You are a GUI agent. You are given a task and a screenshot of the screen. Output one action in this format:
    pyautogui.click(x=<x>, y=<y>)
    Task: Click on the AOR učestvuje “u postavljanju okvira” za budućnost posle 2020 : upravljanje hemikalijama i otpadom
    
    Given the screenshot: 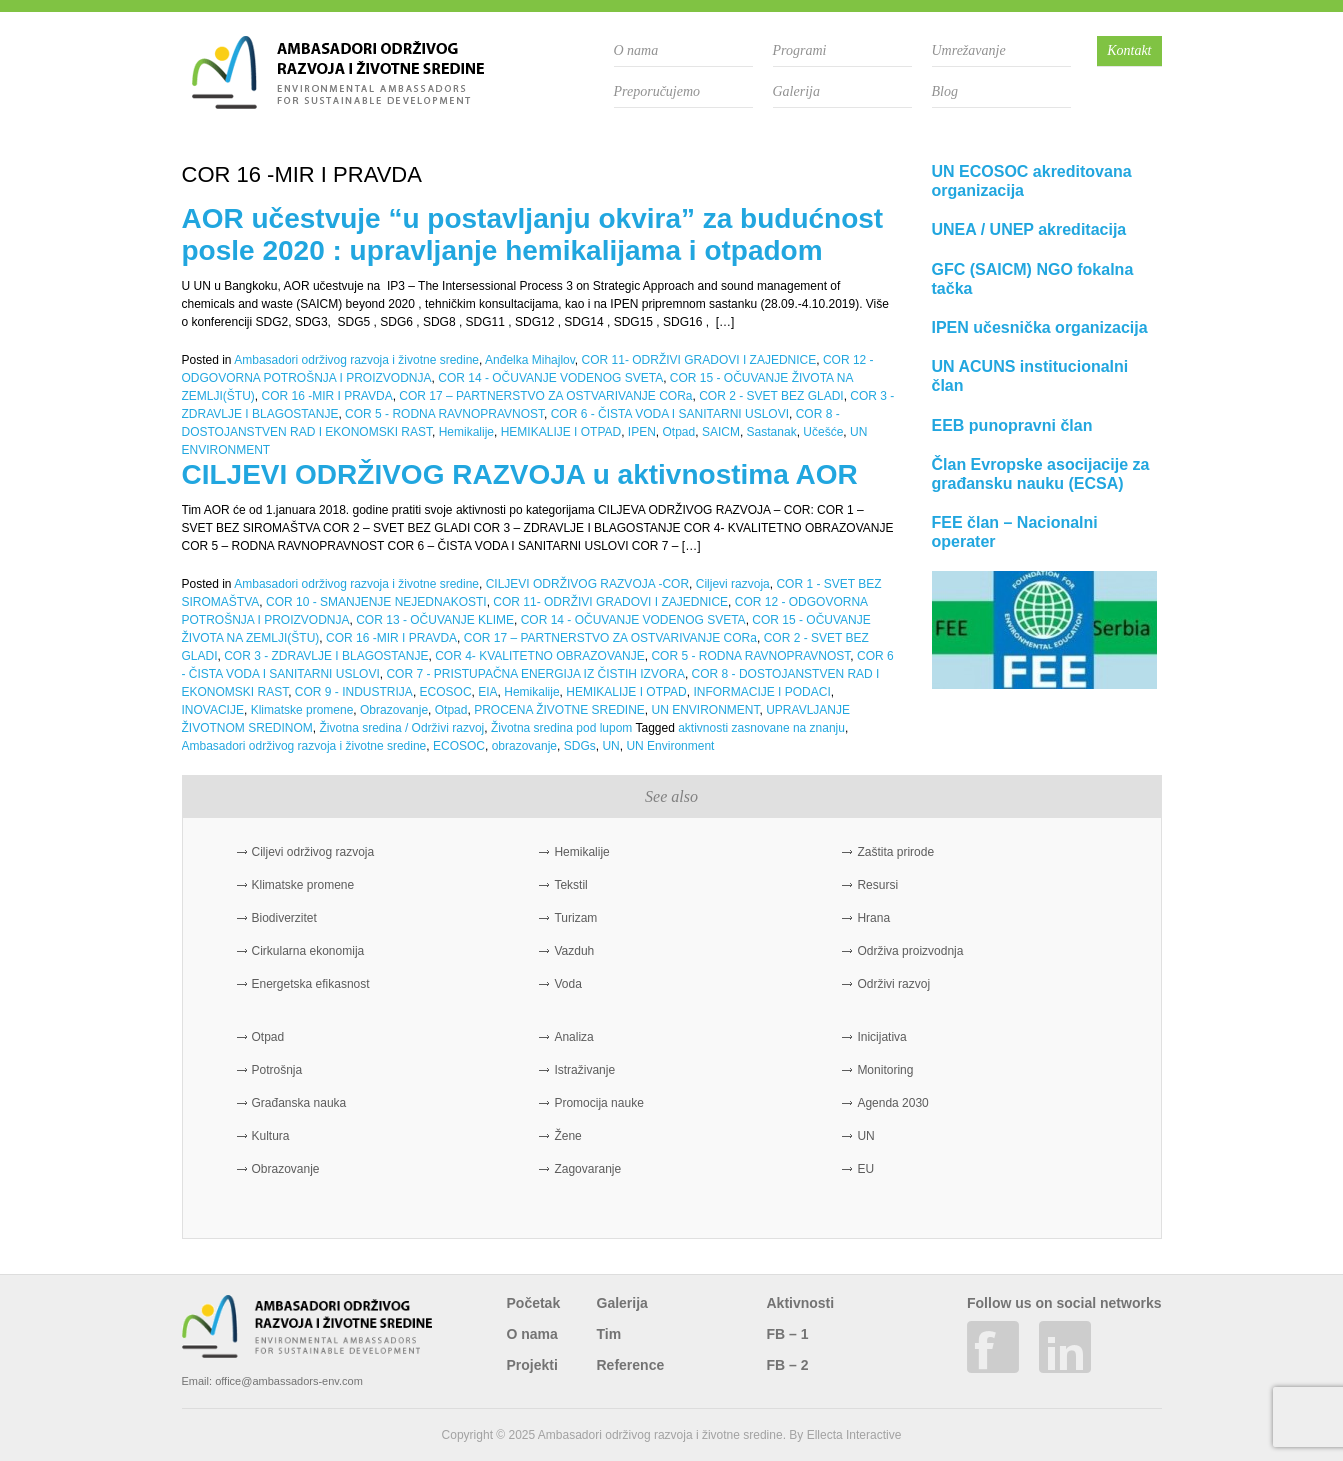 What is the action you would take?
    pyautogui.click(x=533, y=234)
    